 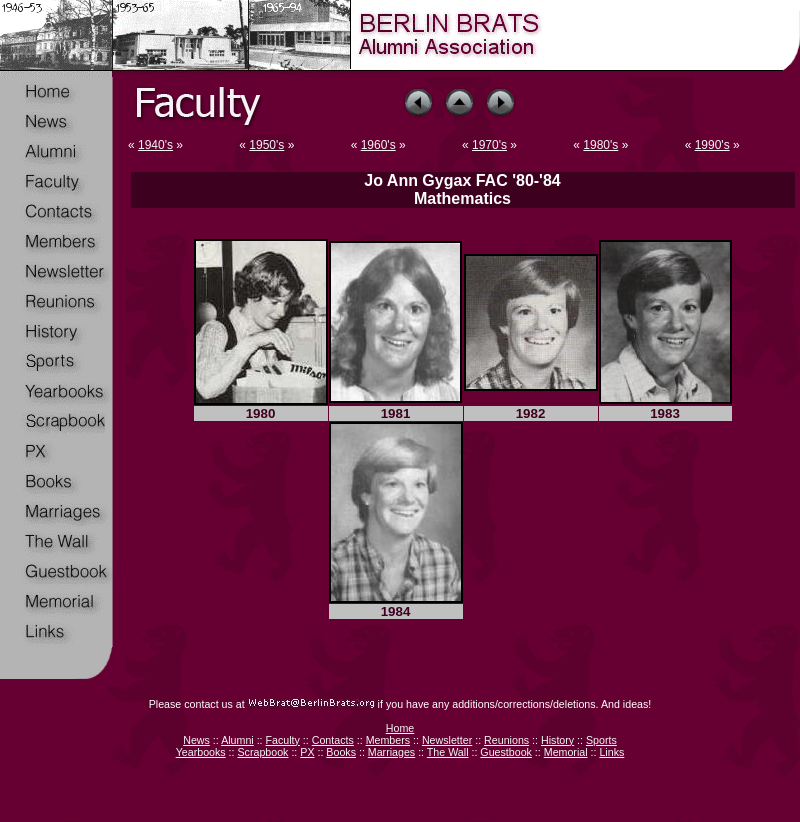 I want to click on The Wall, so click(x=448, y=752).